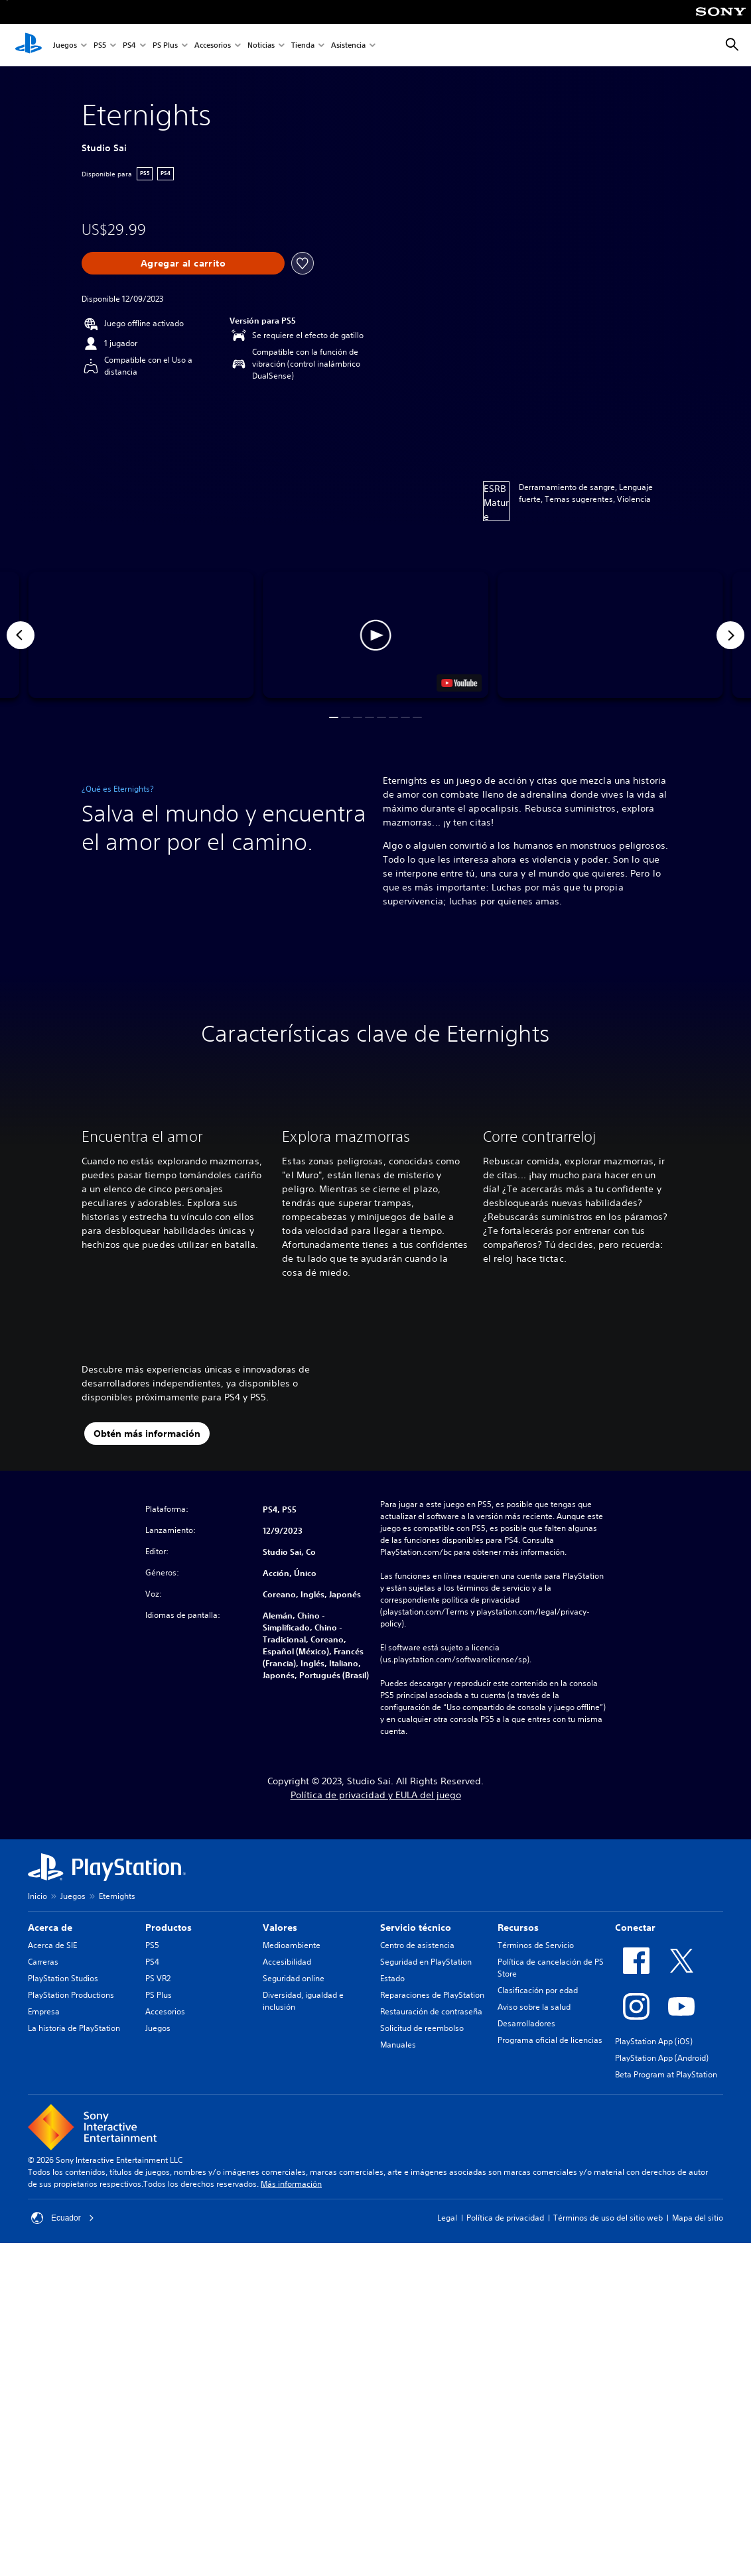 This screenshot has height=2576, width=751. I want to click on La historia de PlayStation, so click(74, 2151).